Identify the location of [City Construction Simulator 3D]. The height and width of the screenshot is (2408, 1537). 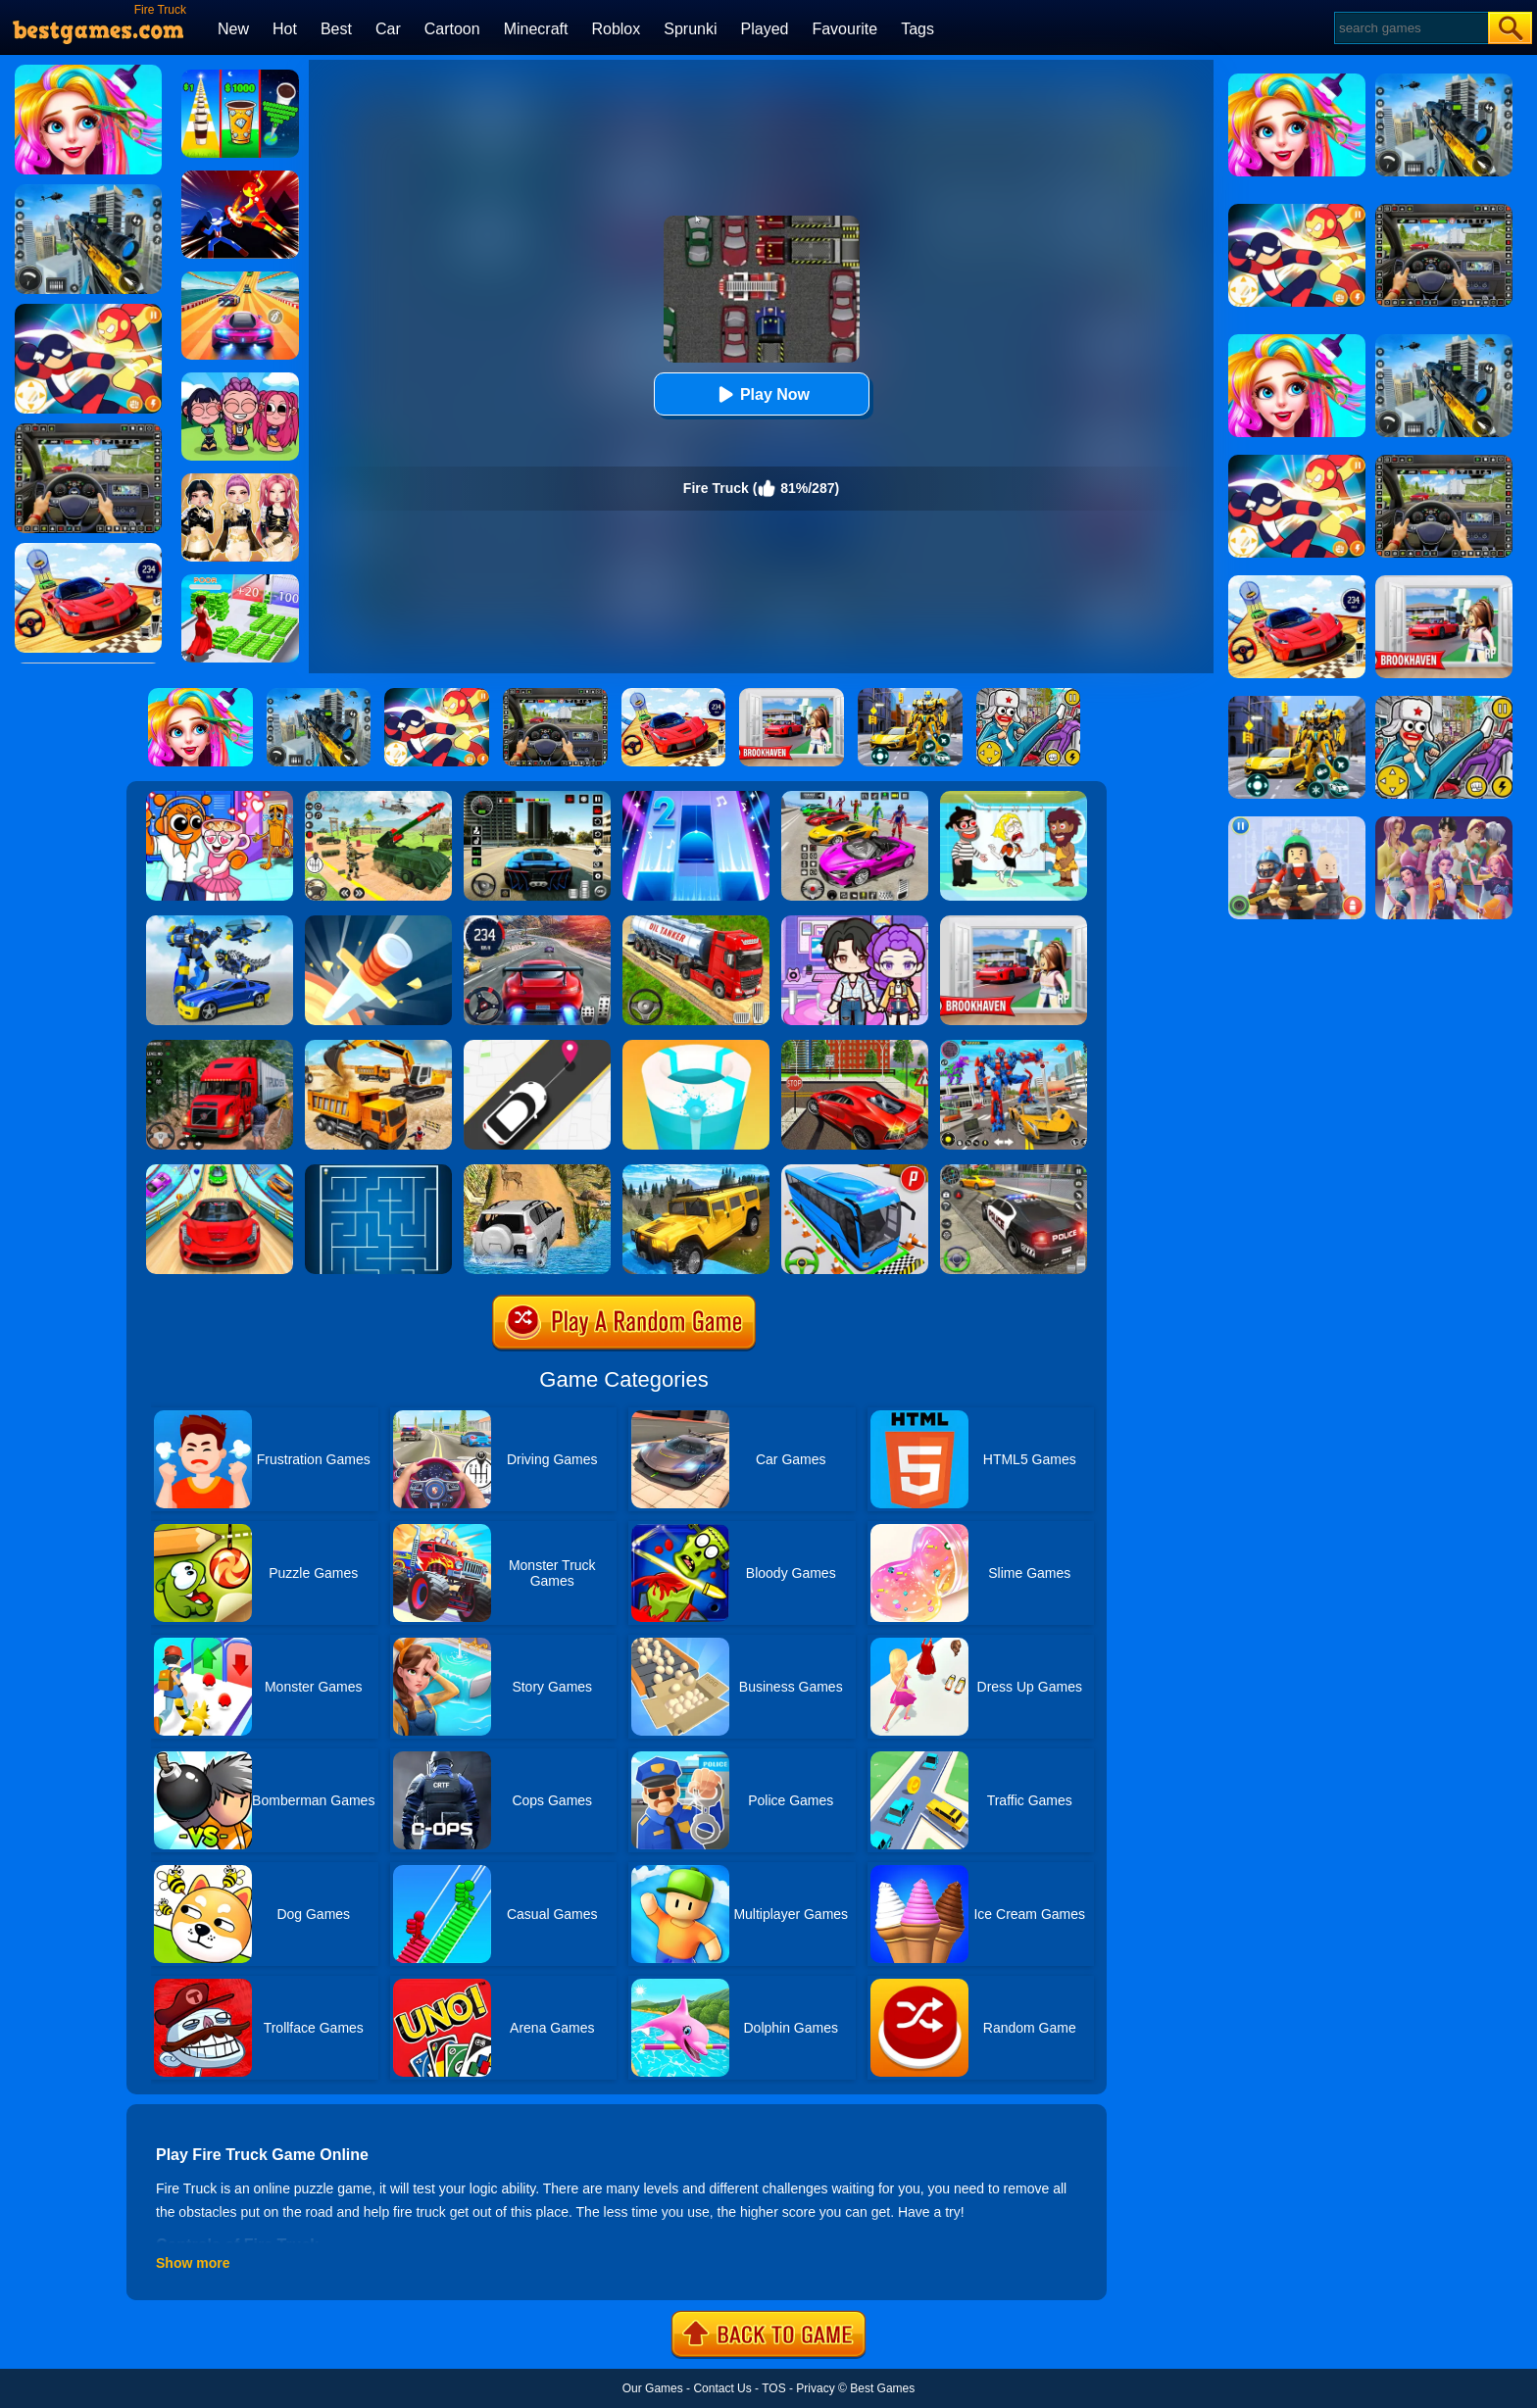
(378, 1047).